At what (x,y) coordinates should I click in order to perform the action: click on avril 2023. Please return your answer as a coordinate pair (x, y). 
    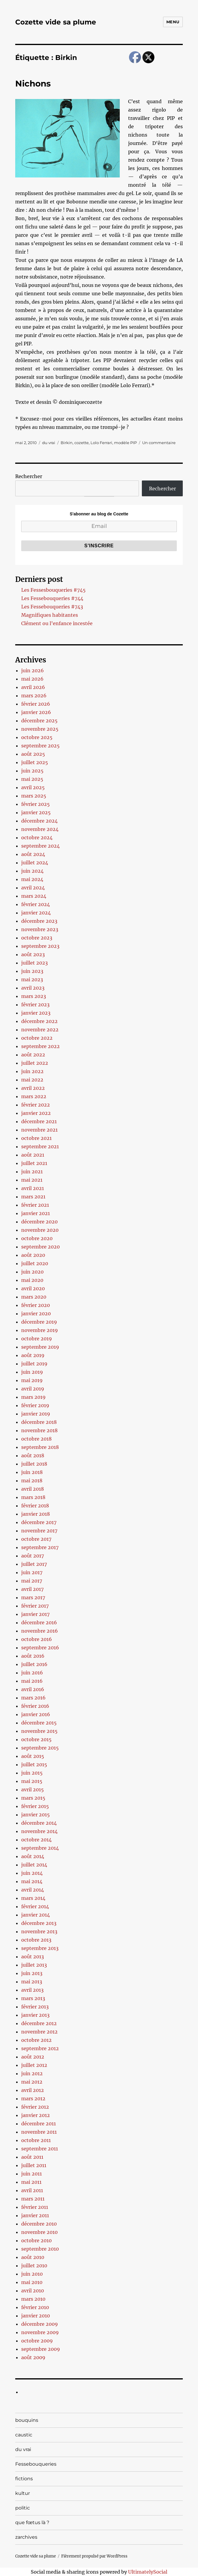
    Looking at the image, I should click on (32, 988).